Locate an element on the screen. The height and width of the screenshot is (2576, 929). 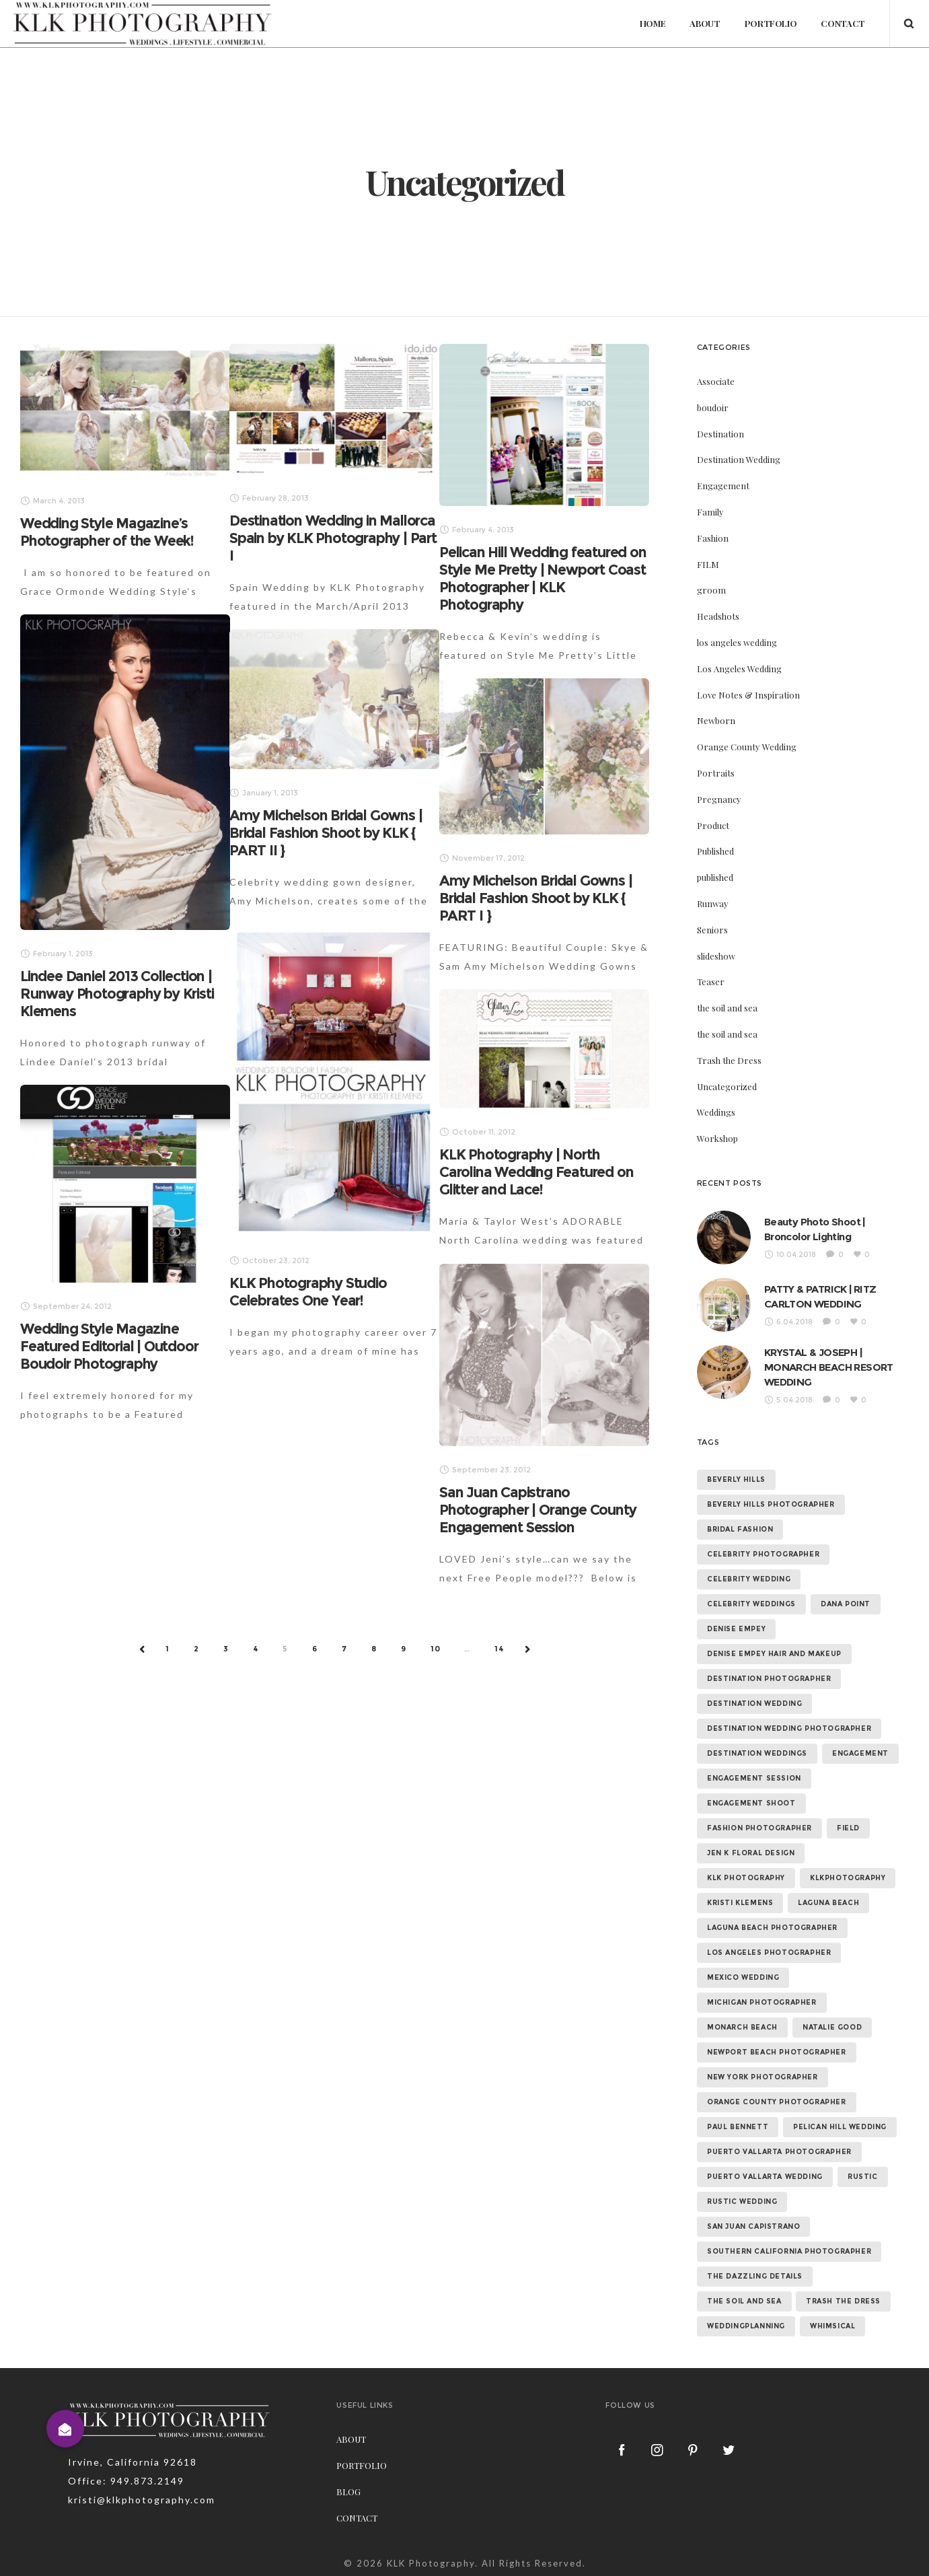
klkphotography [klkphotography (10 items)] is located at coordinates (847, 1877).